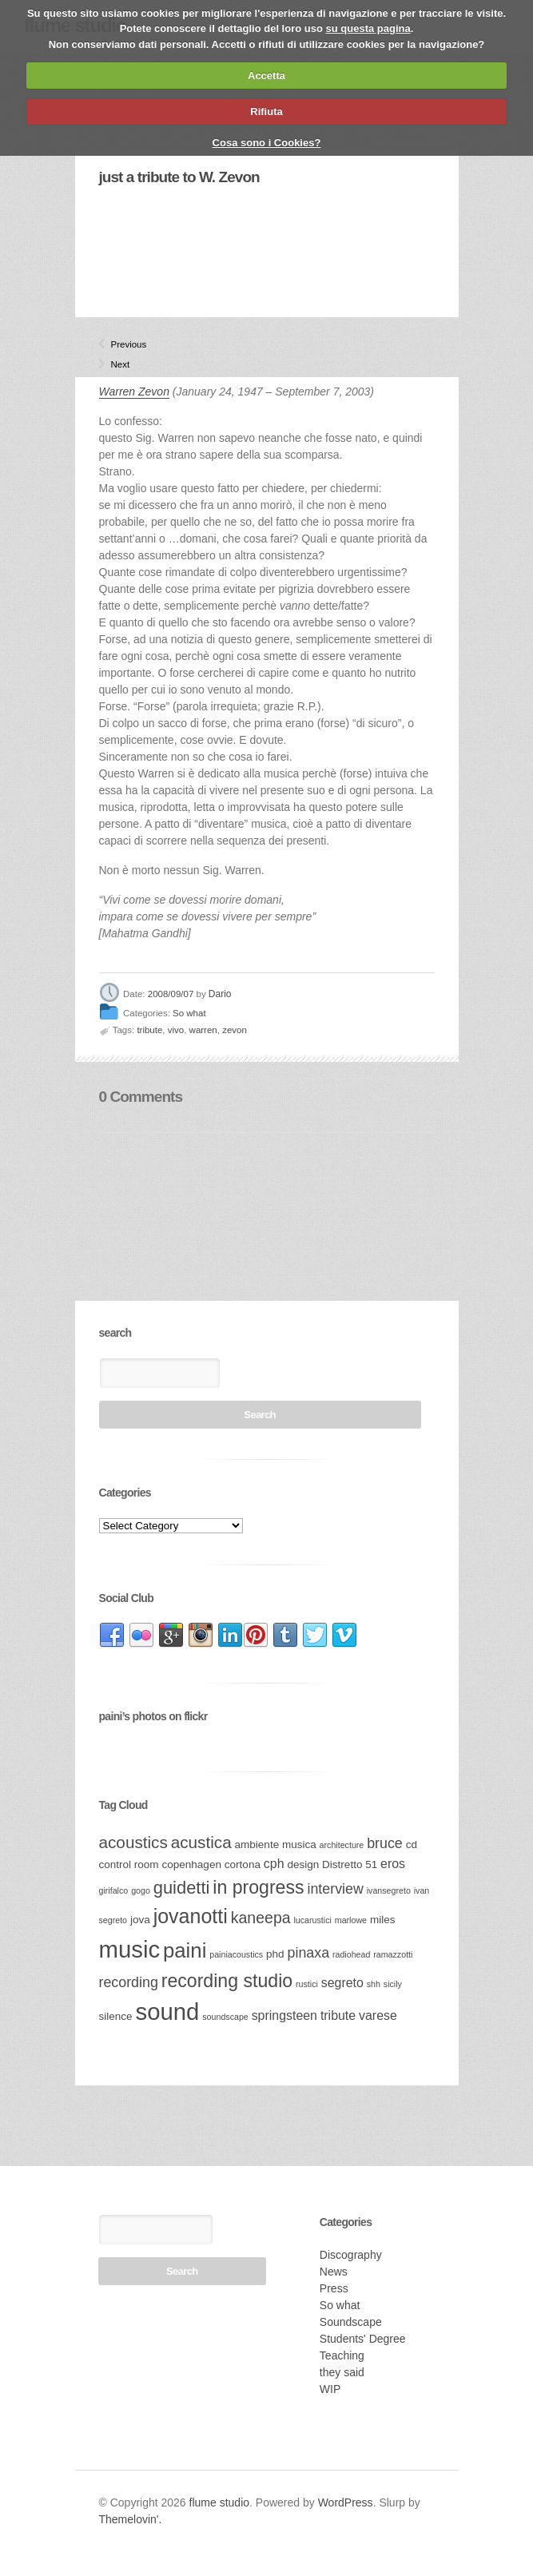  Describe the element at coordinates (351, 2254) in the screenshot. I see `Discography` at that location.